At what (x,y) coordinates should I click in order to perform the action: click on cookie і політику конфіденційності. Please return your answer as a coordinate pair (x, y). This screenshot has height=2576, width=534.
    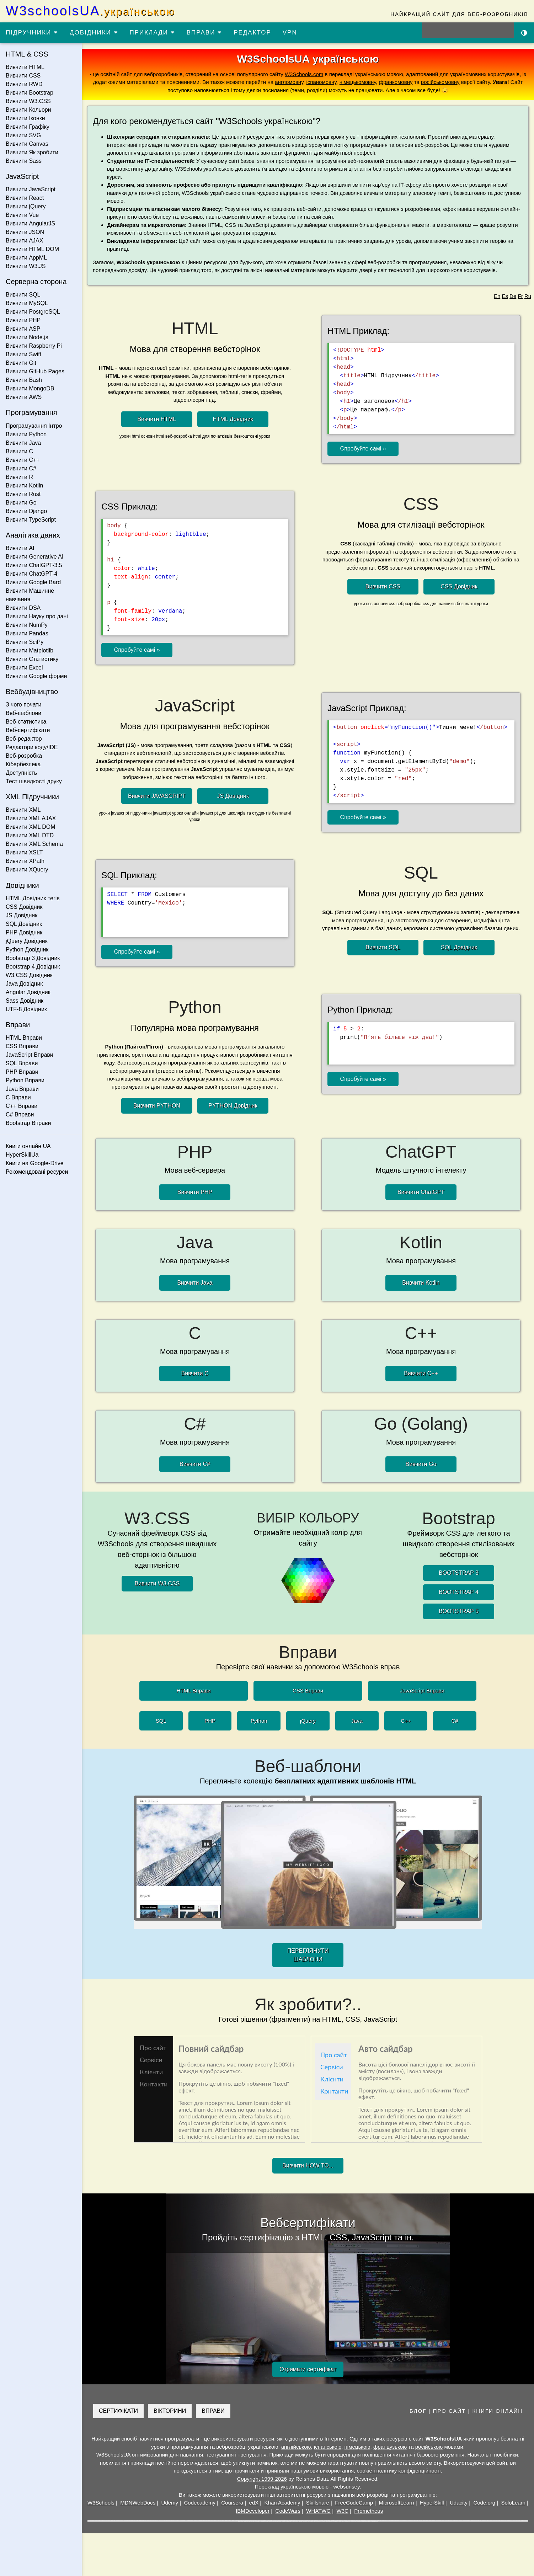
    Looking at the image, I should click on (398, 2471).